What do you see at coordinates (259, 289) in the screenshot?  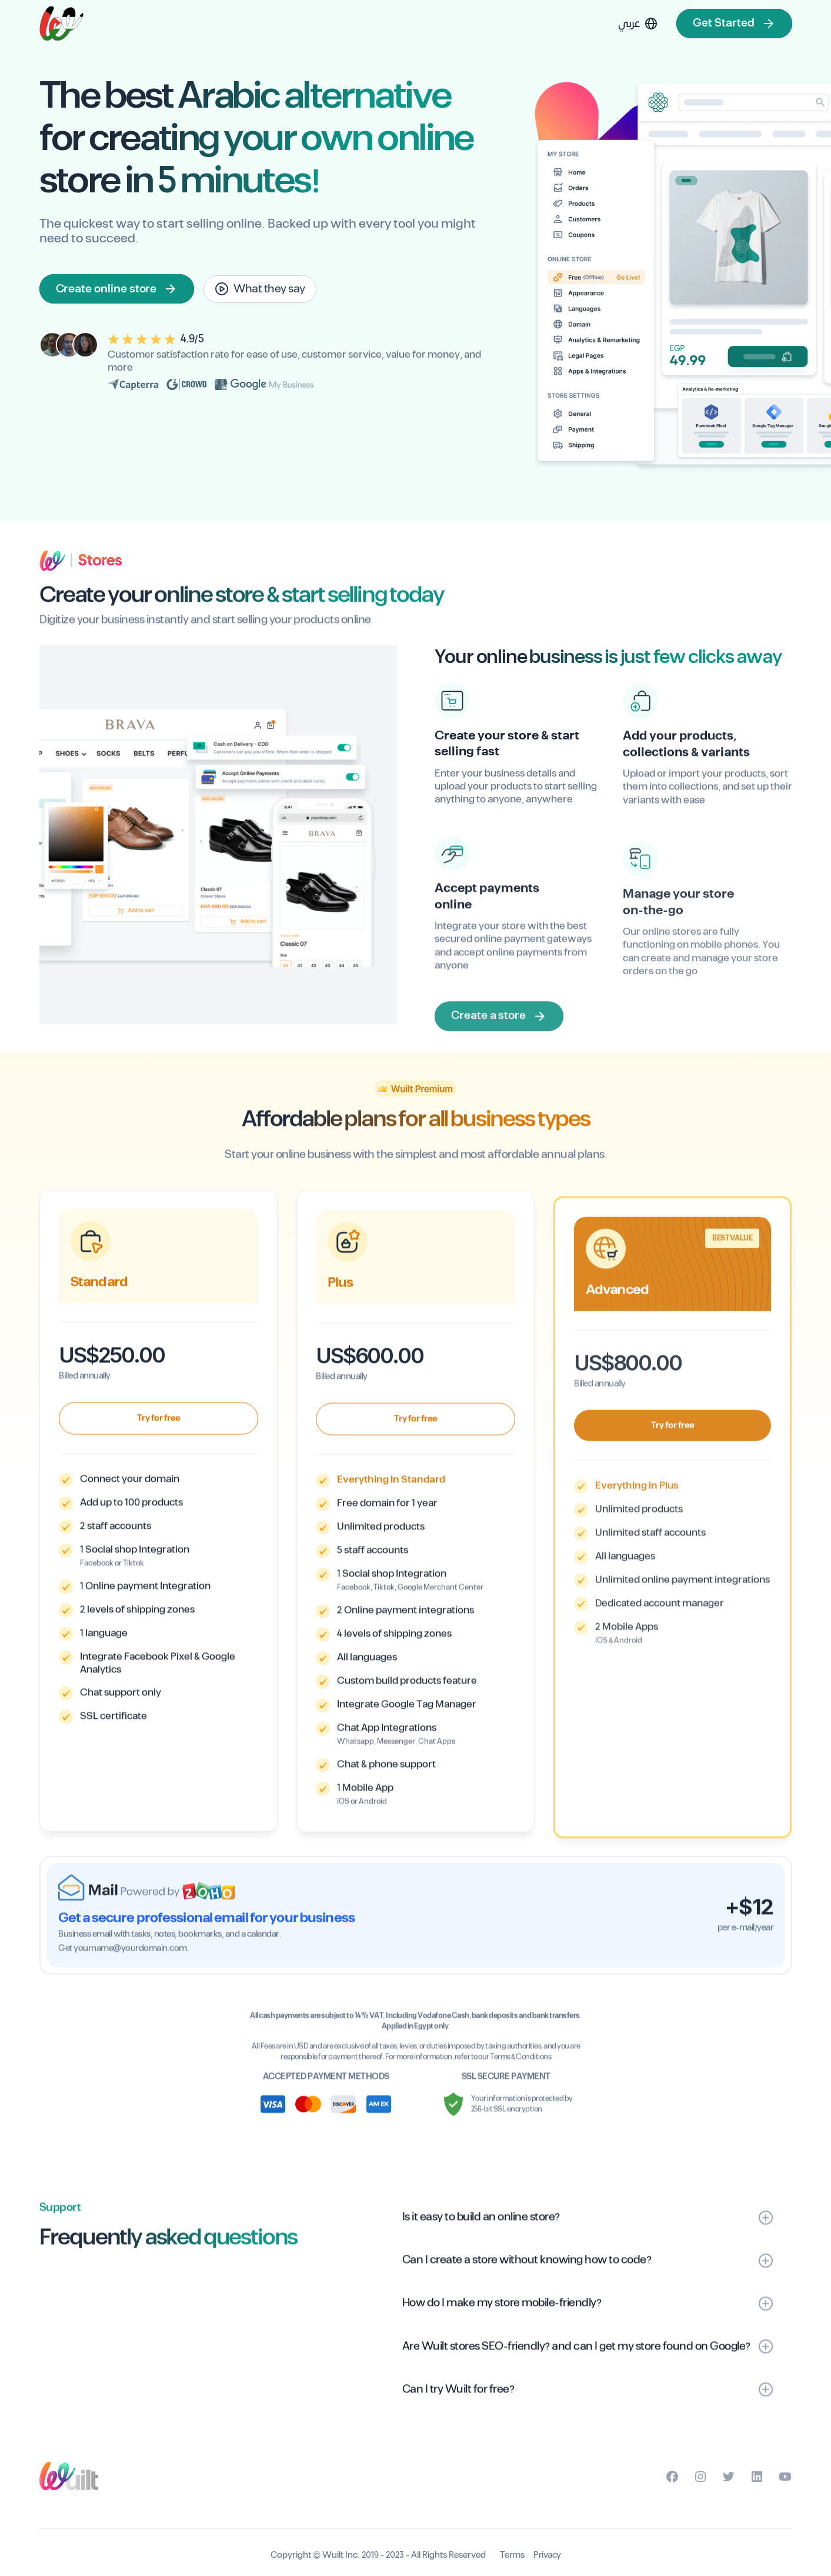 I see `[open lightbox]` at bounding box center [259, 289].